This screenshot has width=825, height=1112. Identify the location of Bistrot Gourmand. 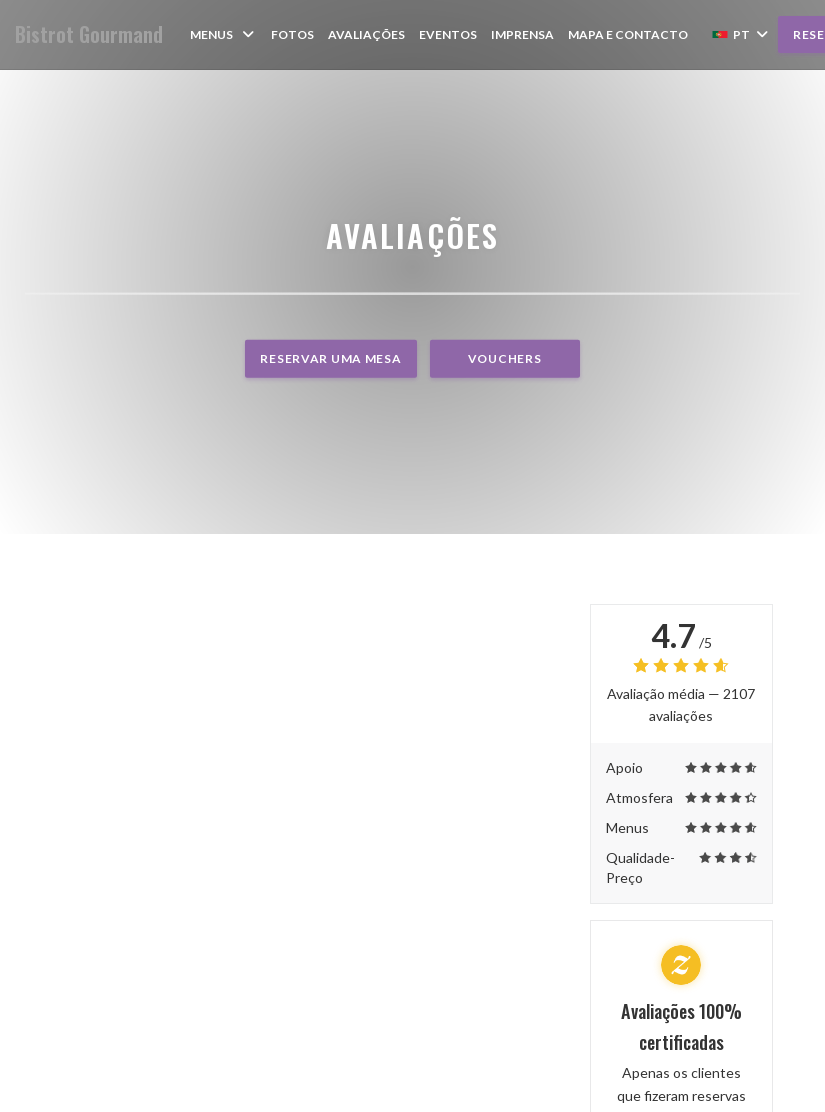
(89, 34).